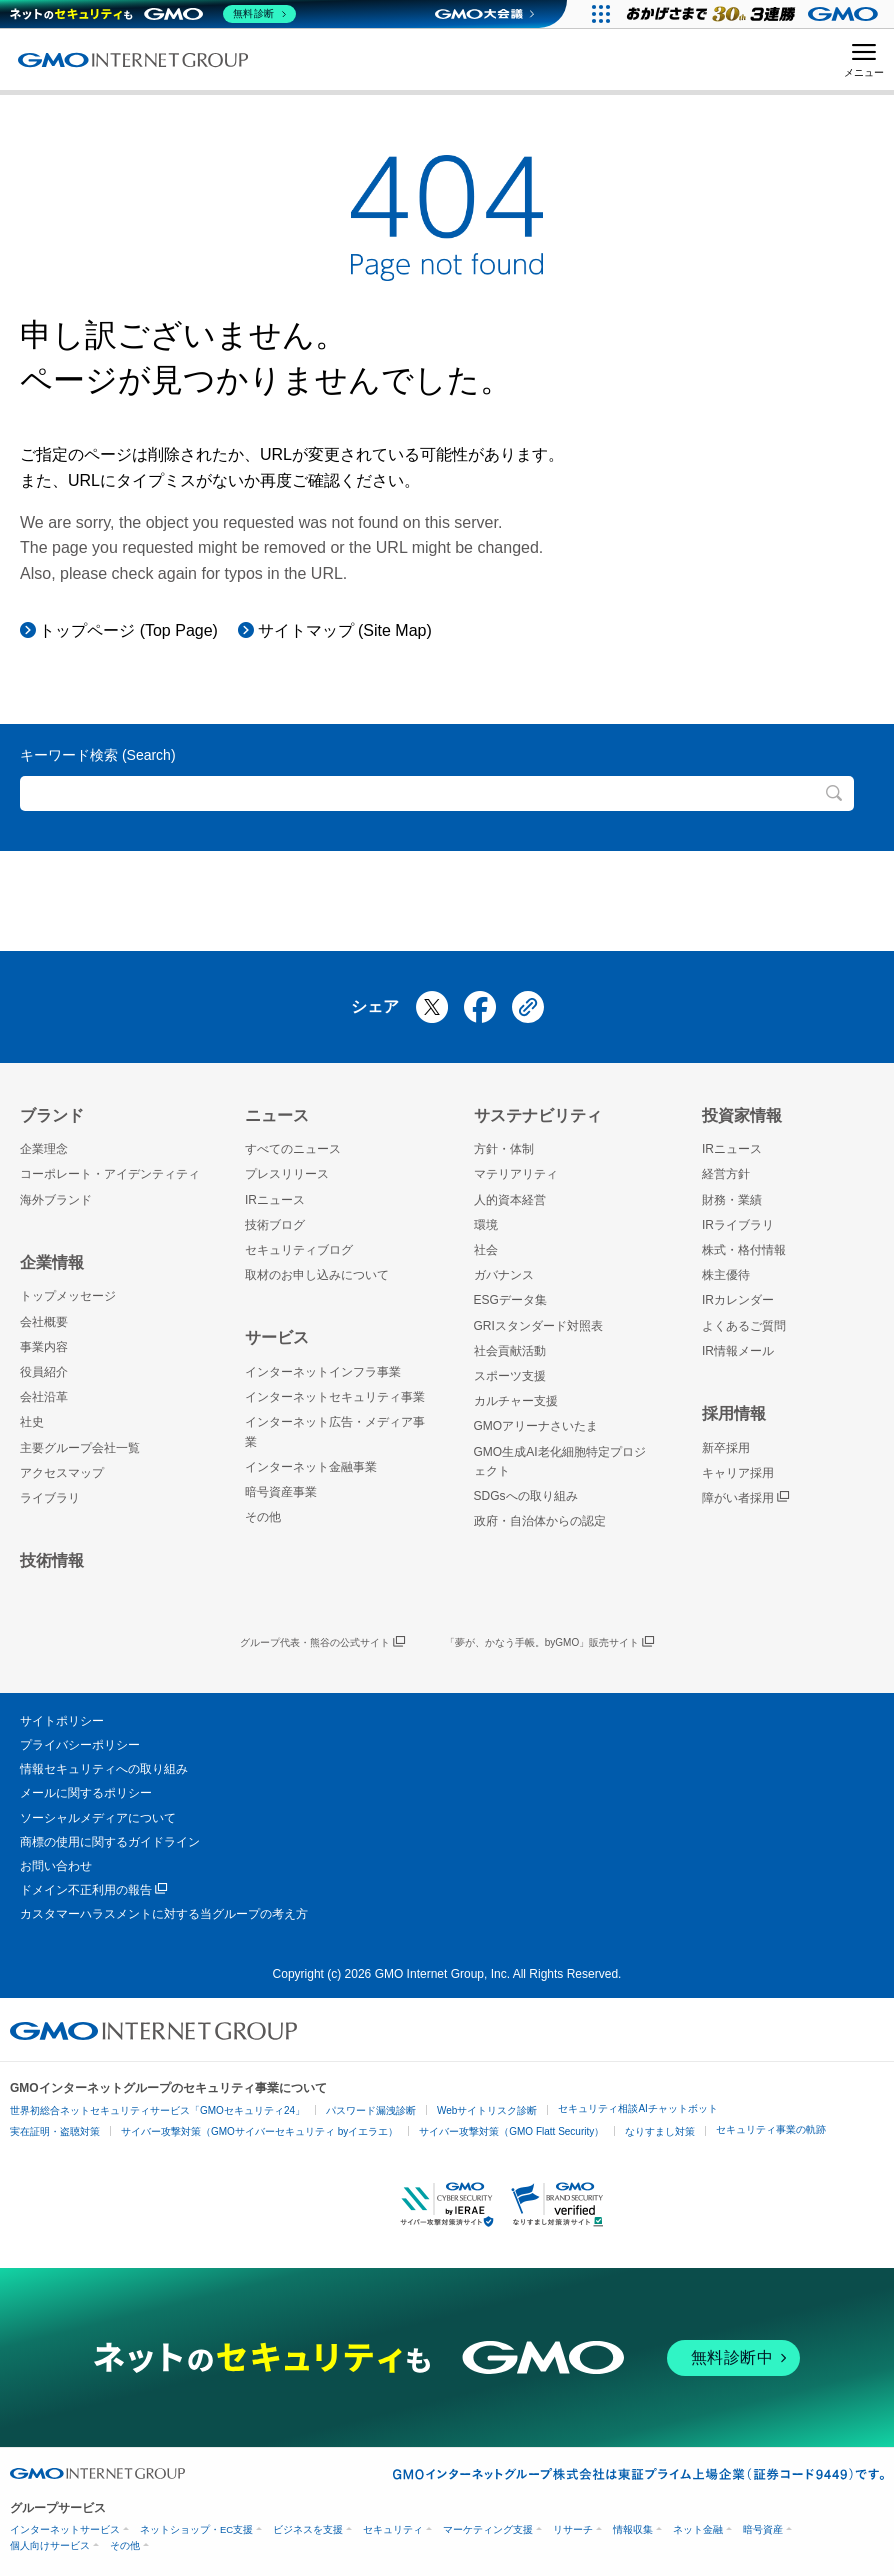 Image resolution: width=894 pixels, height=2576 pixels. Describe the element at coordinates (538, 1326) in the screenshot. I see `GRIスタンダード対照表` at that location.